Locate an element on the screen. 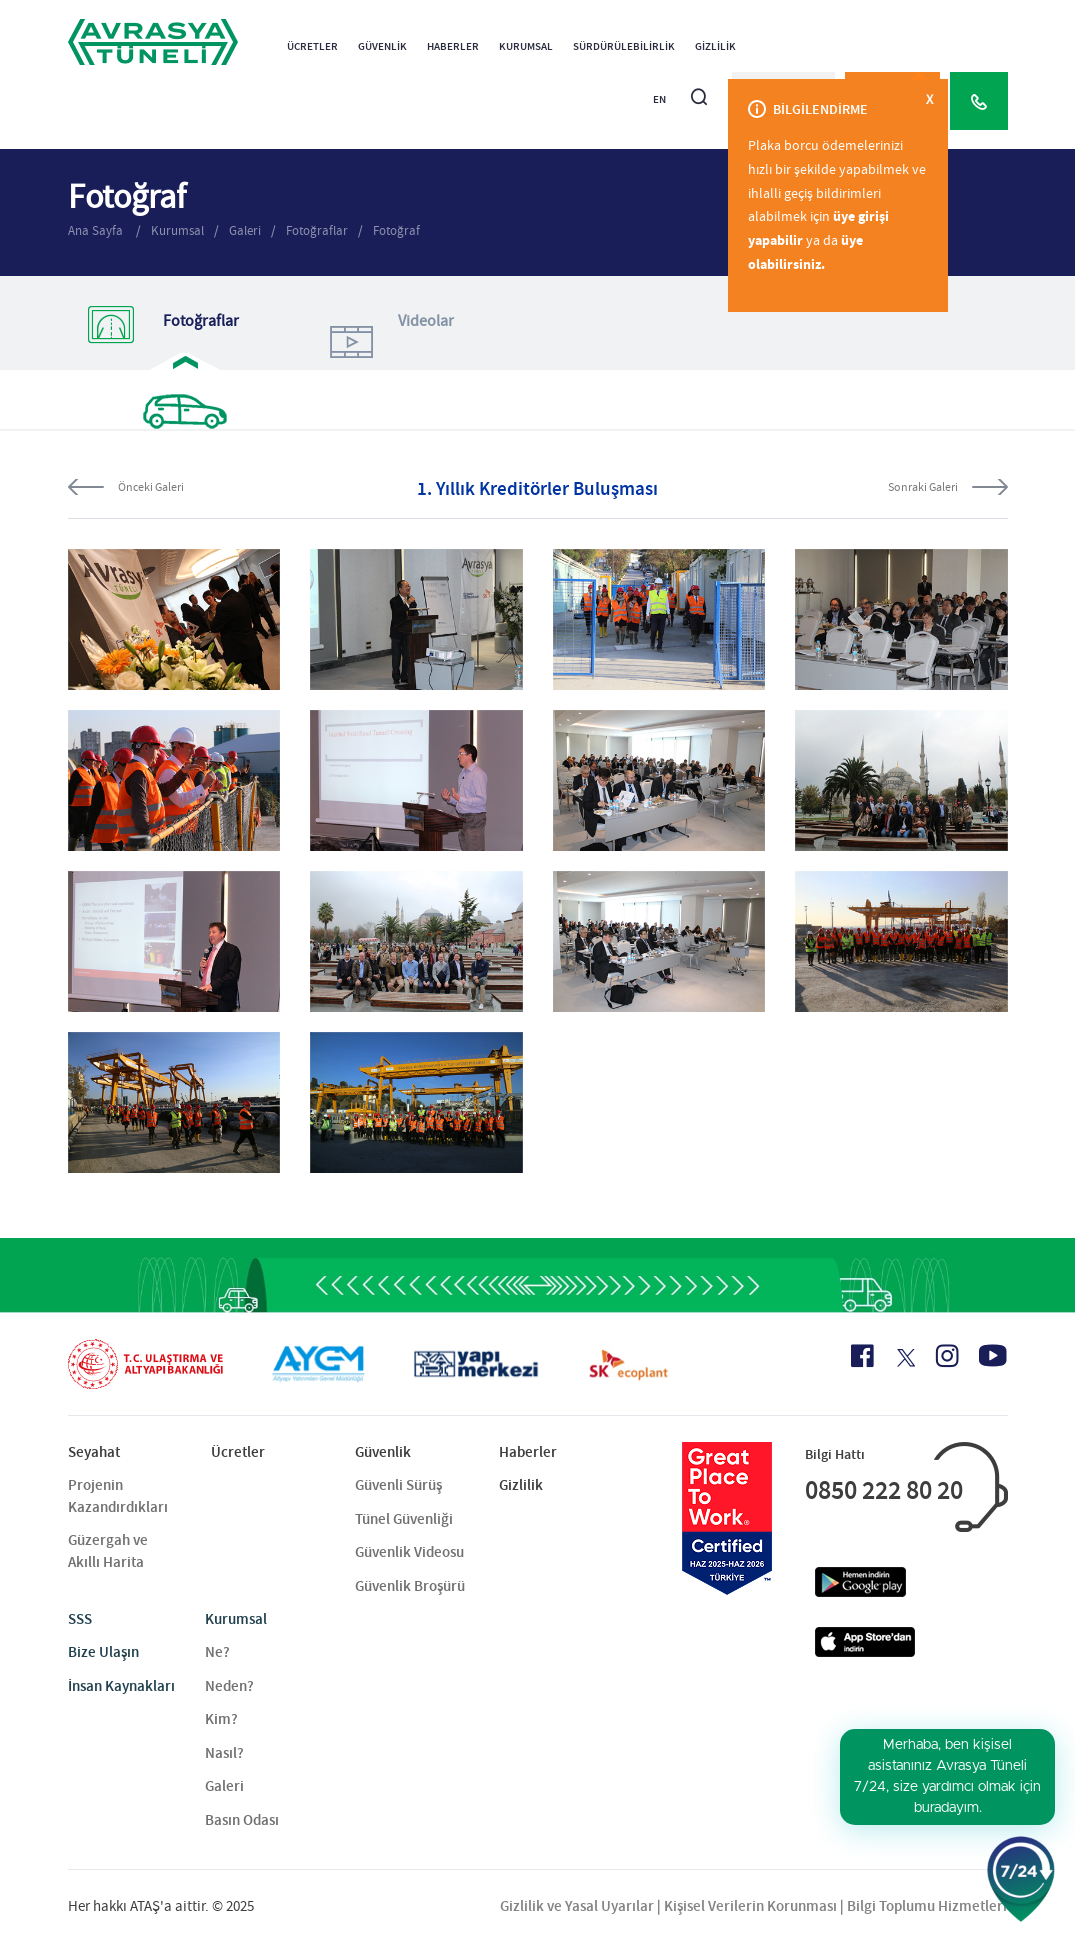 This screenshot has width=1075, height=1943. SSS is located at coordinates (80, 1619).